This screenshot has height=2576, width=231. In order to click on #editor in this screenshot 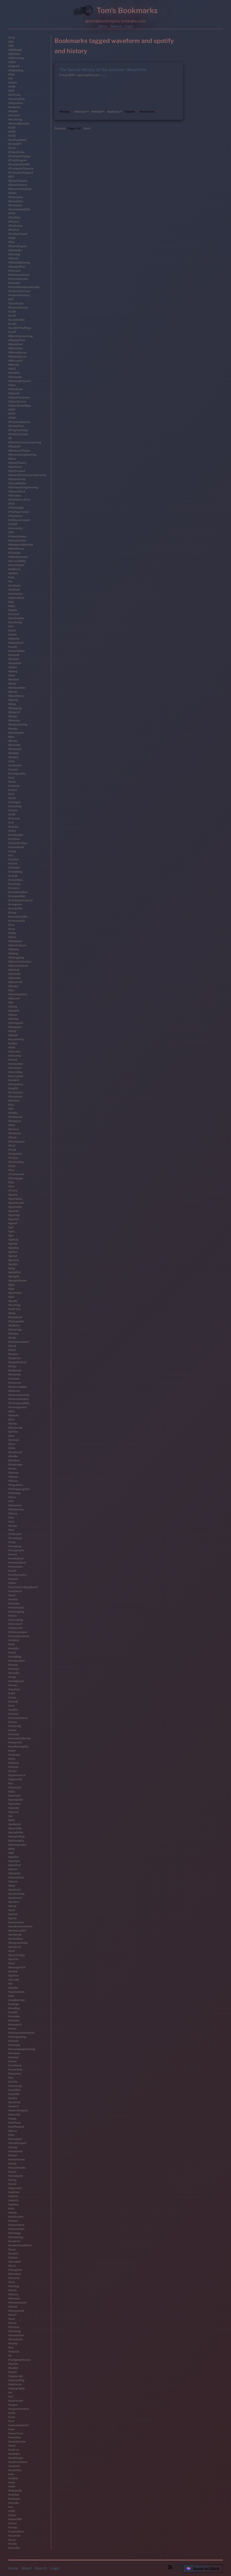, I will do `click(12, 1043)`.